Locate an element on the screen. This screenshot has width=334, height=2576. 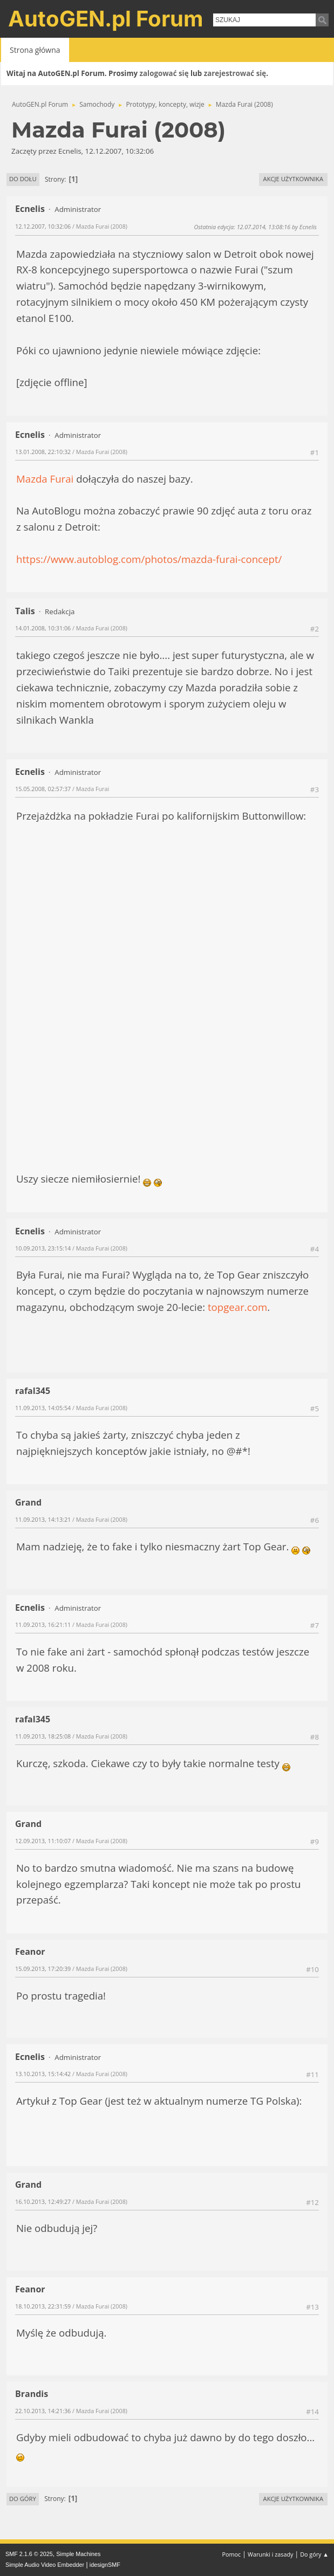
https://www.autoblog.com/photos/mazda-furai-concept/ is located at coordinates (149, 559).